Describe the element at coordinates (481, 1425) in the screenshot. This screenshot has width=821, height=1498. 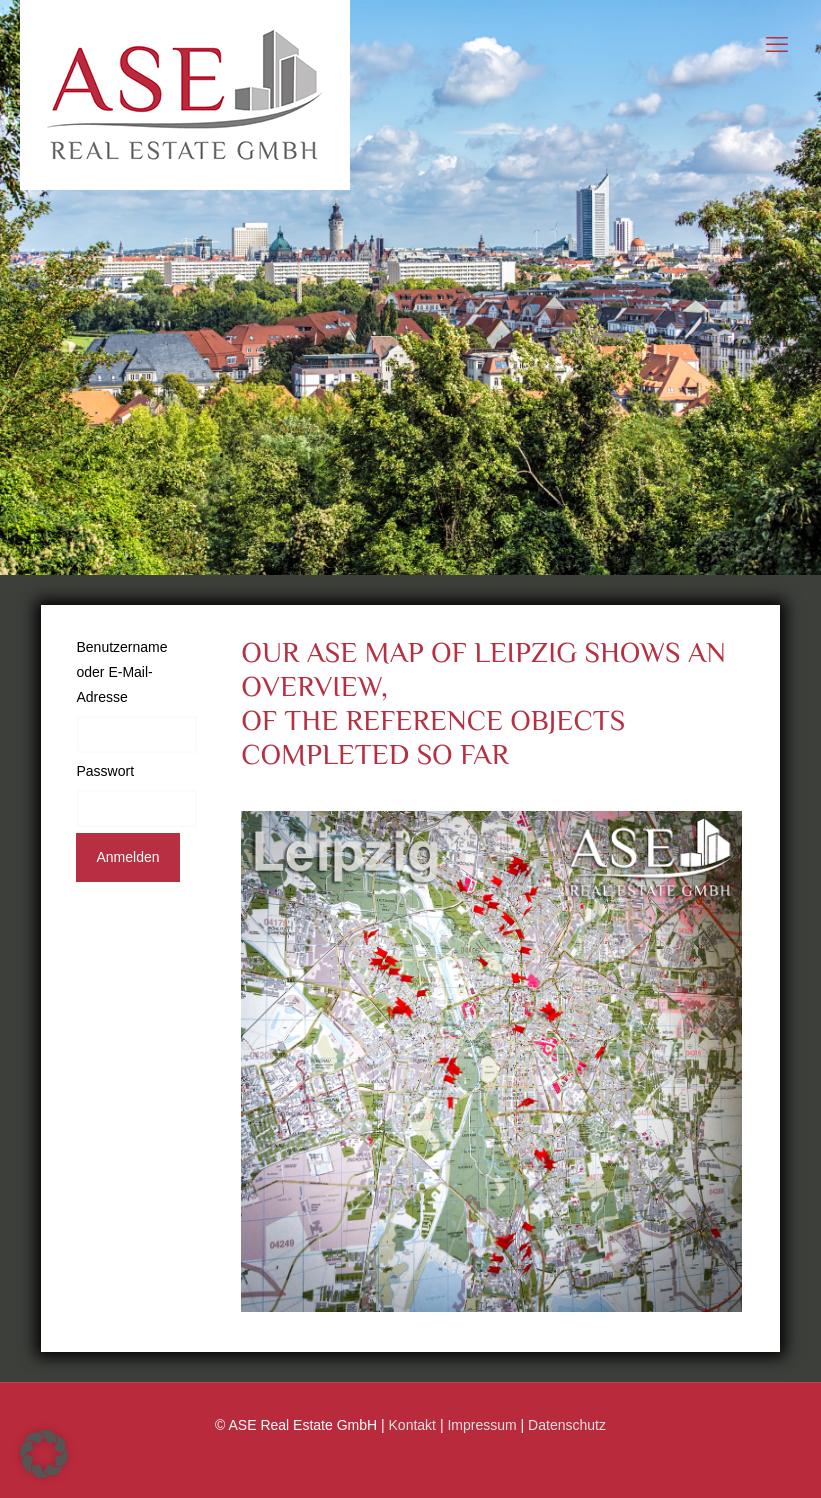
I see `Impressum` at that location.